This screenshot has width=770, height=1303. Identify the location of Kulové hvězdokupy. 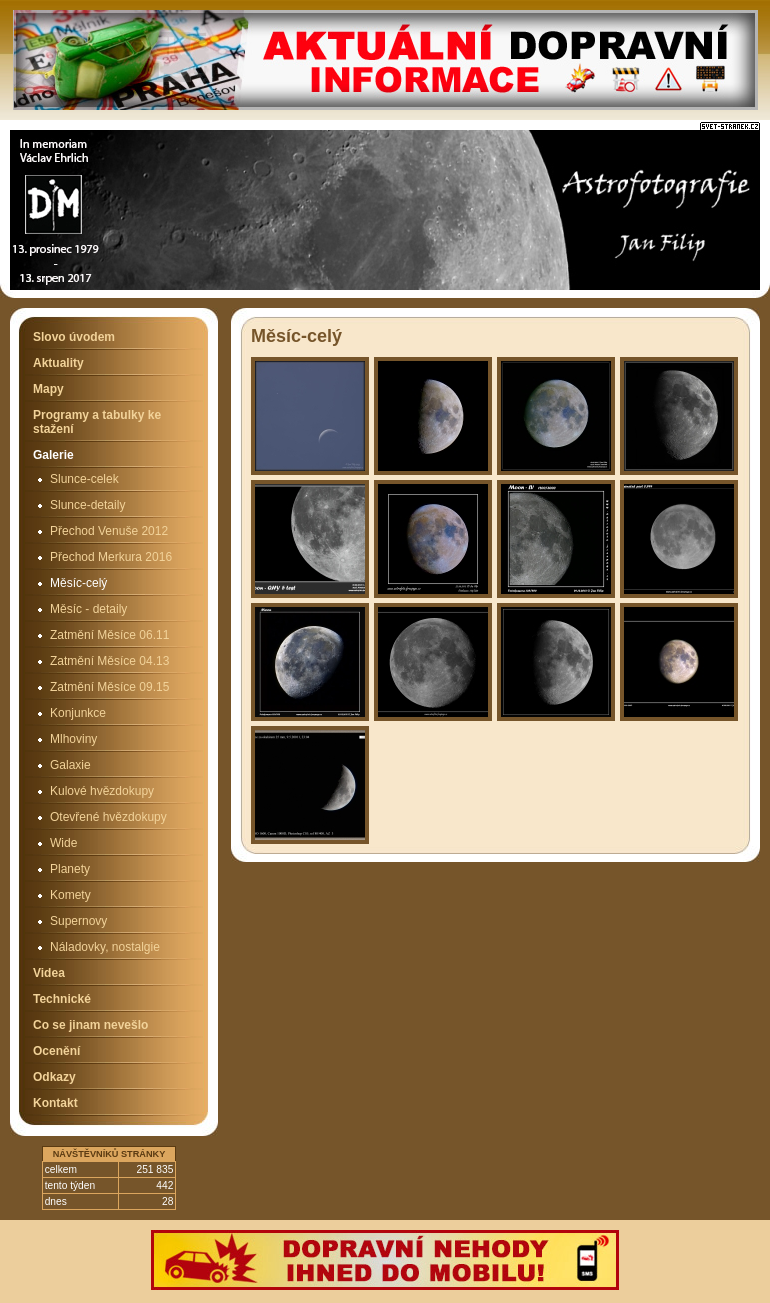
(102, 791).